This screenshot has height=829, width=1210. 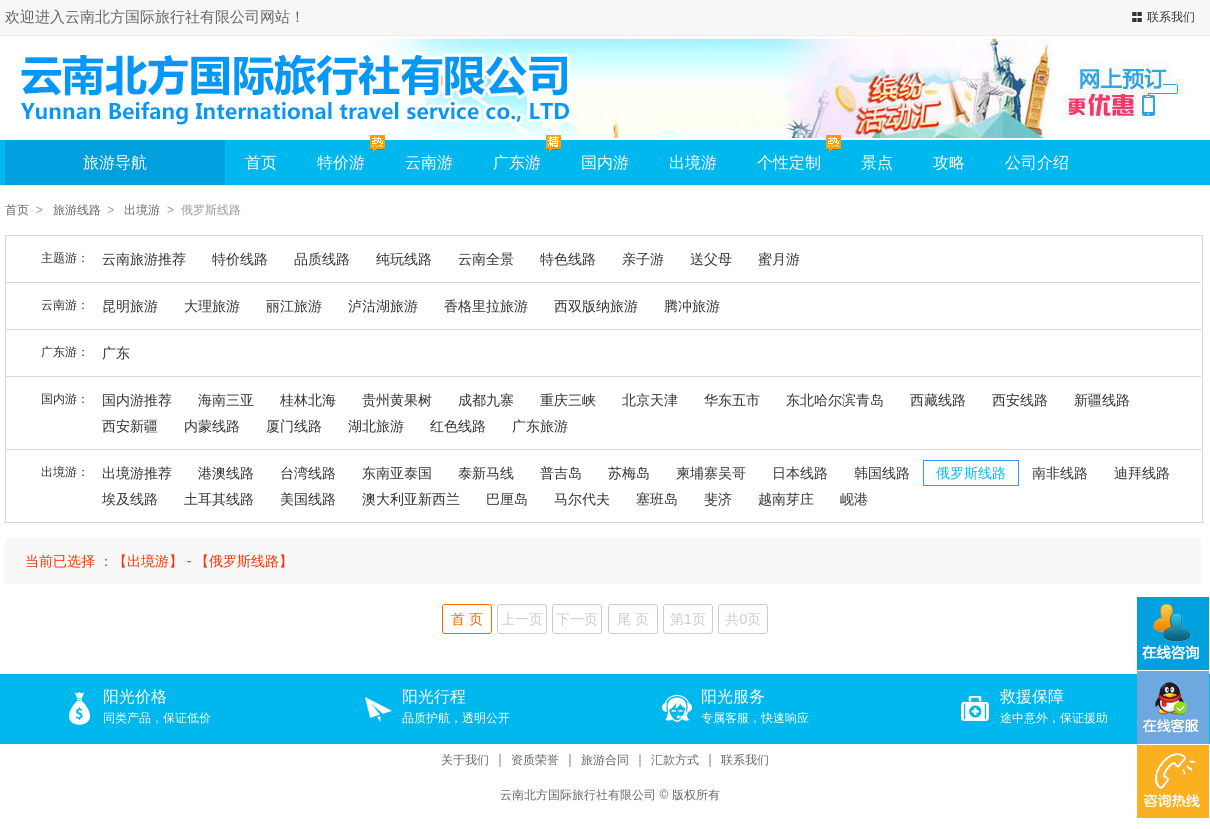 What do you see at coordinates (577, 619) in the screenshot?
I see `下一页` at bounding box center [577, 619].